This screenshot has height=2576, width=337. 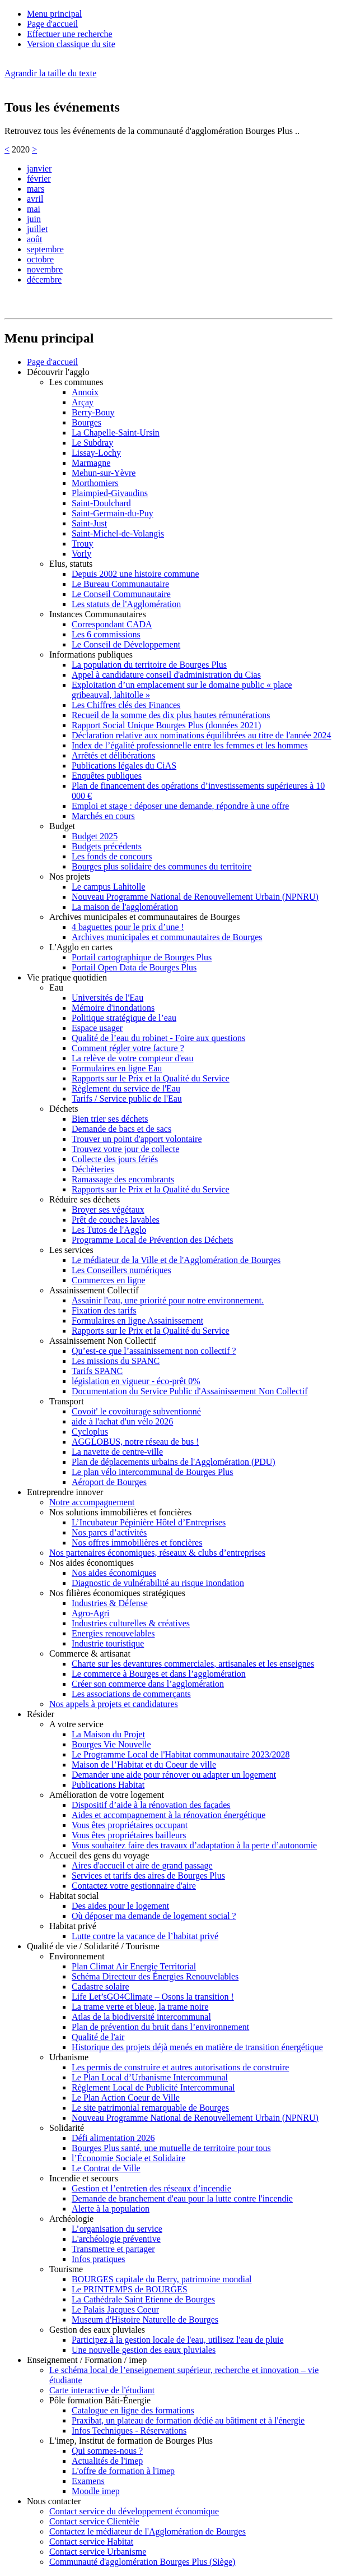 What do you see at coordinates (81, 553) in the screenshot?
I see `Vorly` at bounding box center [81, 553].